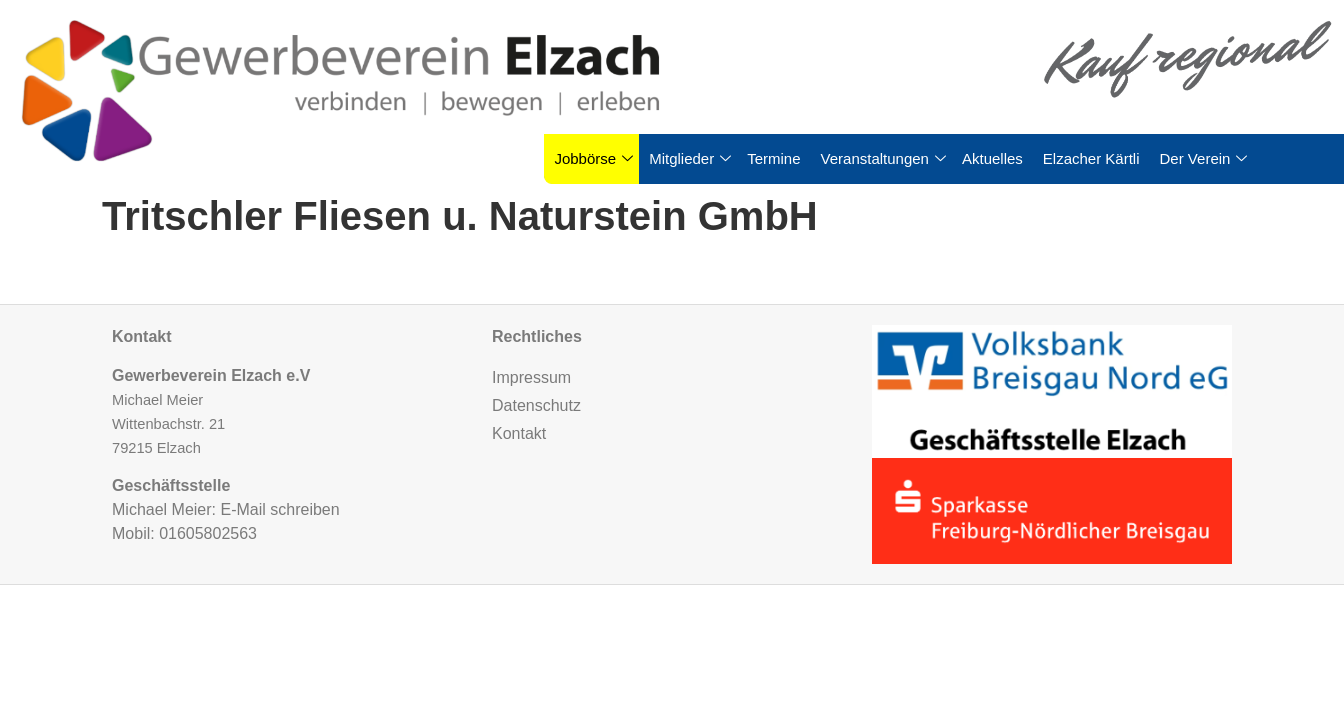  I want to click on Der Verein, so click(1204, 159).